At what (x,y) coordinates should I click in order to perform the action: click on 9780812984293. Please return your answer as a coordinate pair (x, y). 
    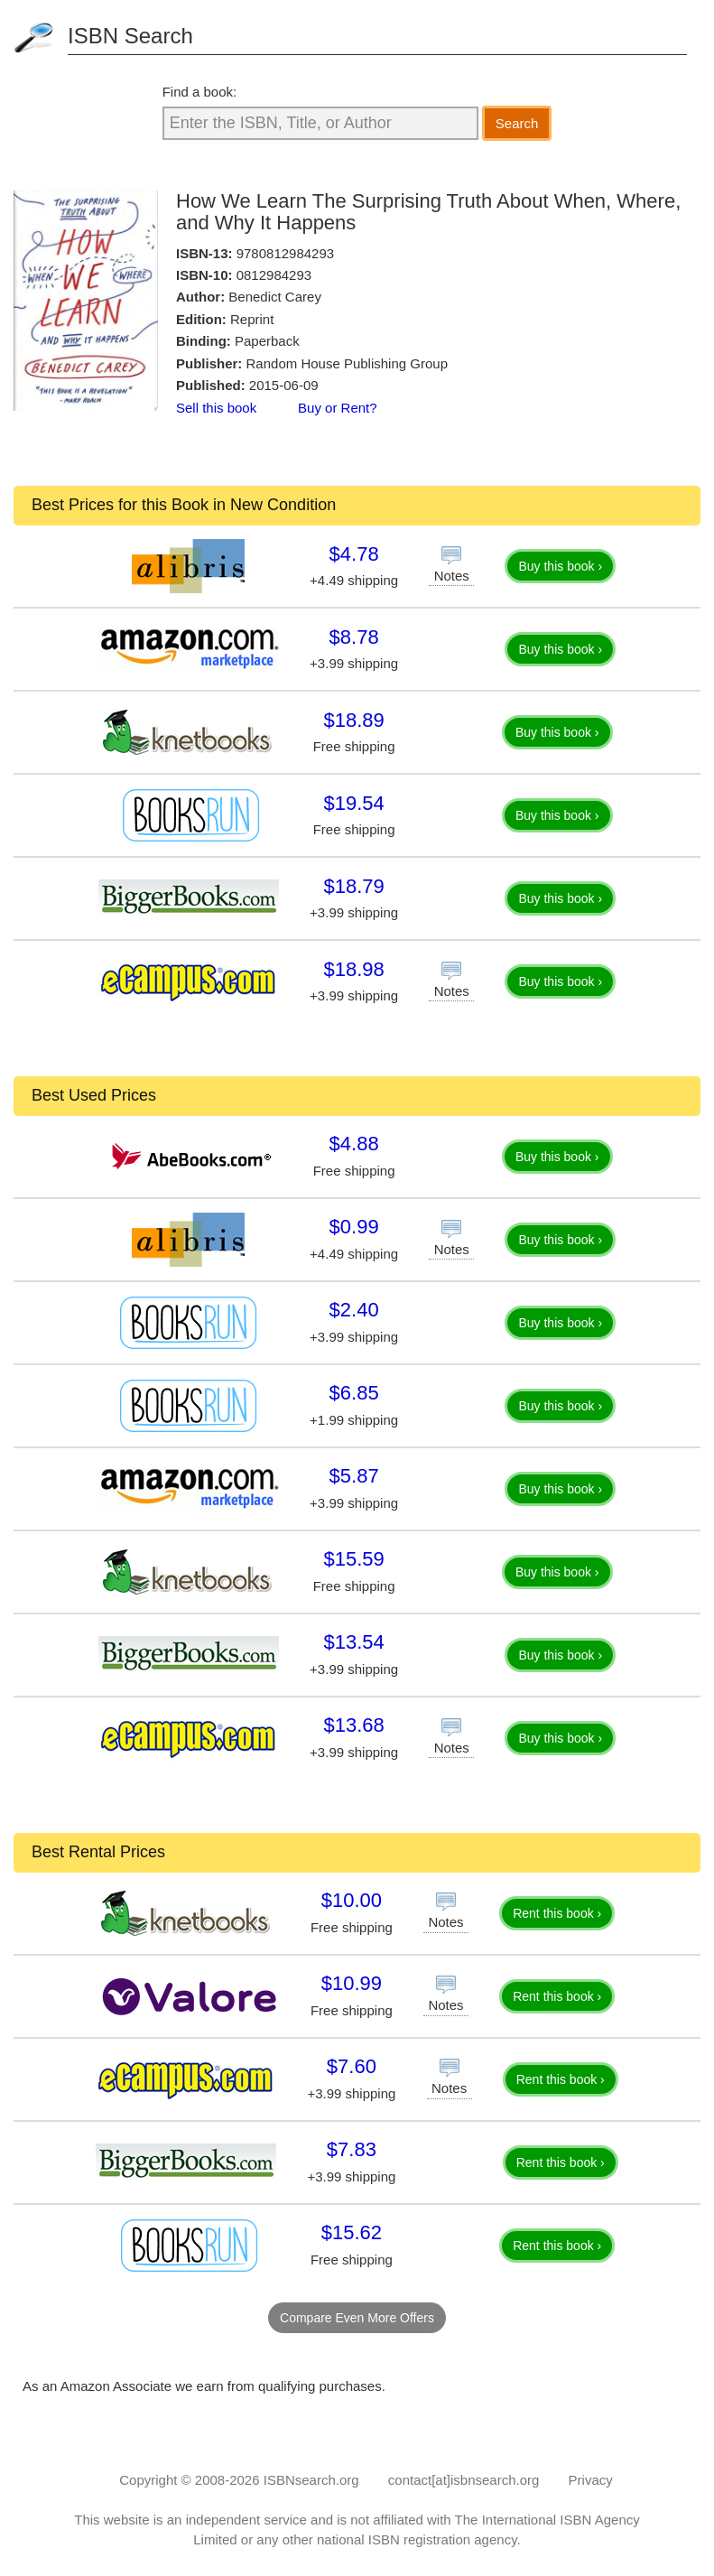
    Looking at the image, I should click on (285, 253).